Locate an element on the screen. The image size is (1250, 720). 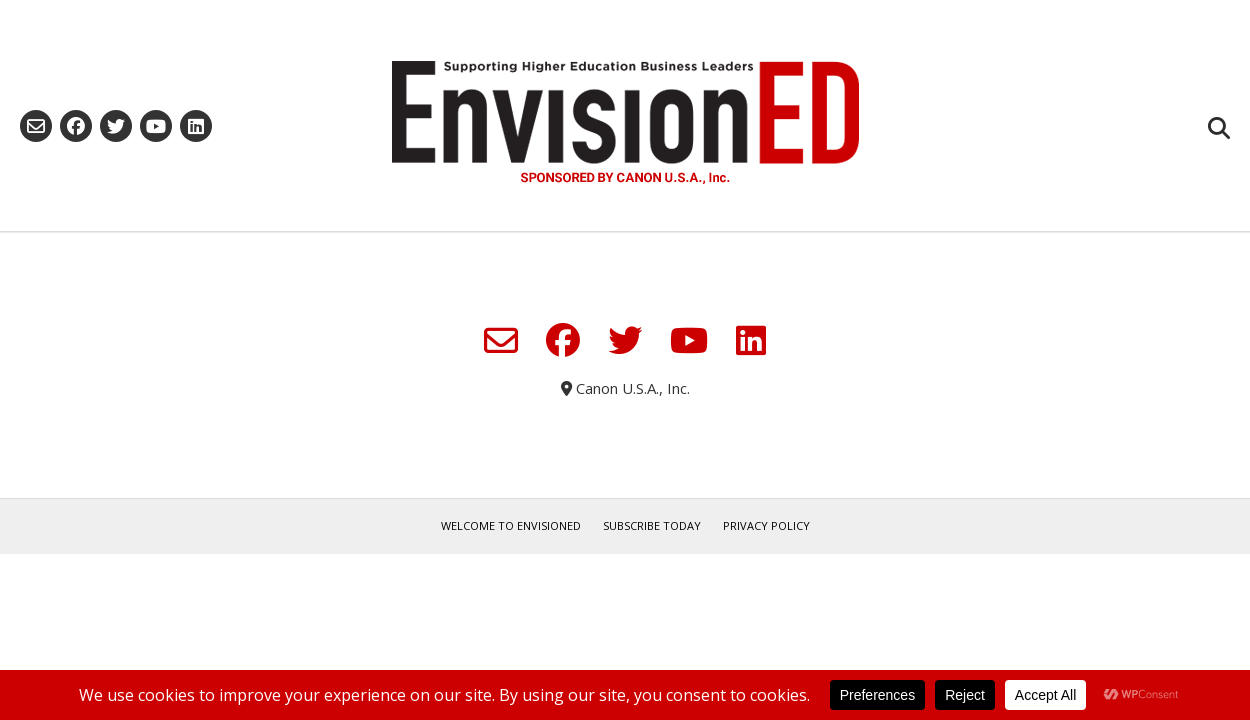
Welcome to EnvisionED is located at coordinates (511, 525).